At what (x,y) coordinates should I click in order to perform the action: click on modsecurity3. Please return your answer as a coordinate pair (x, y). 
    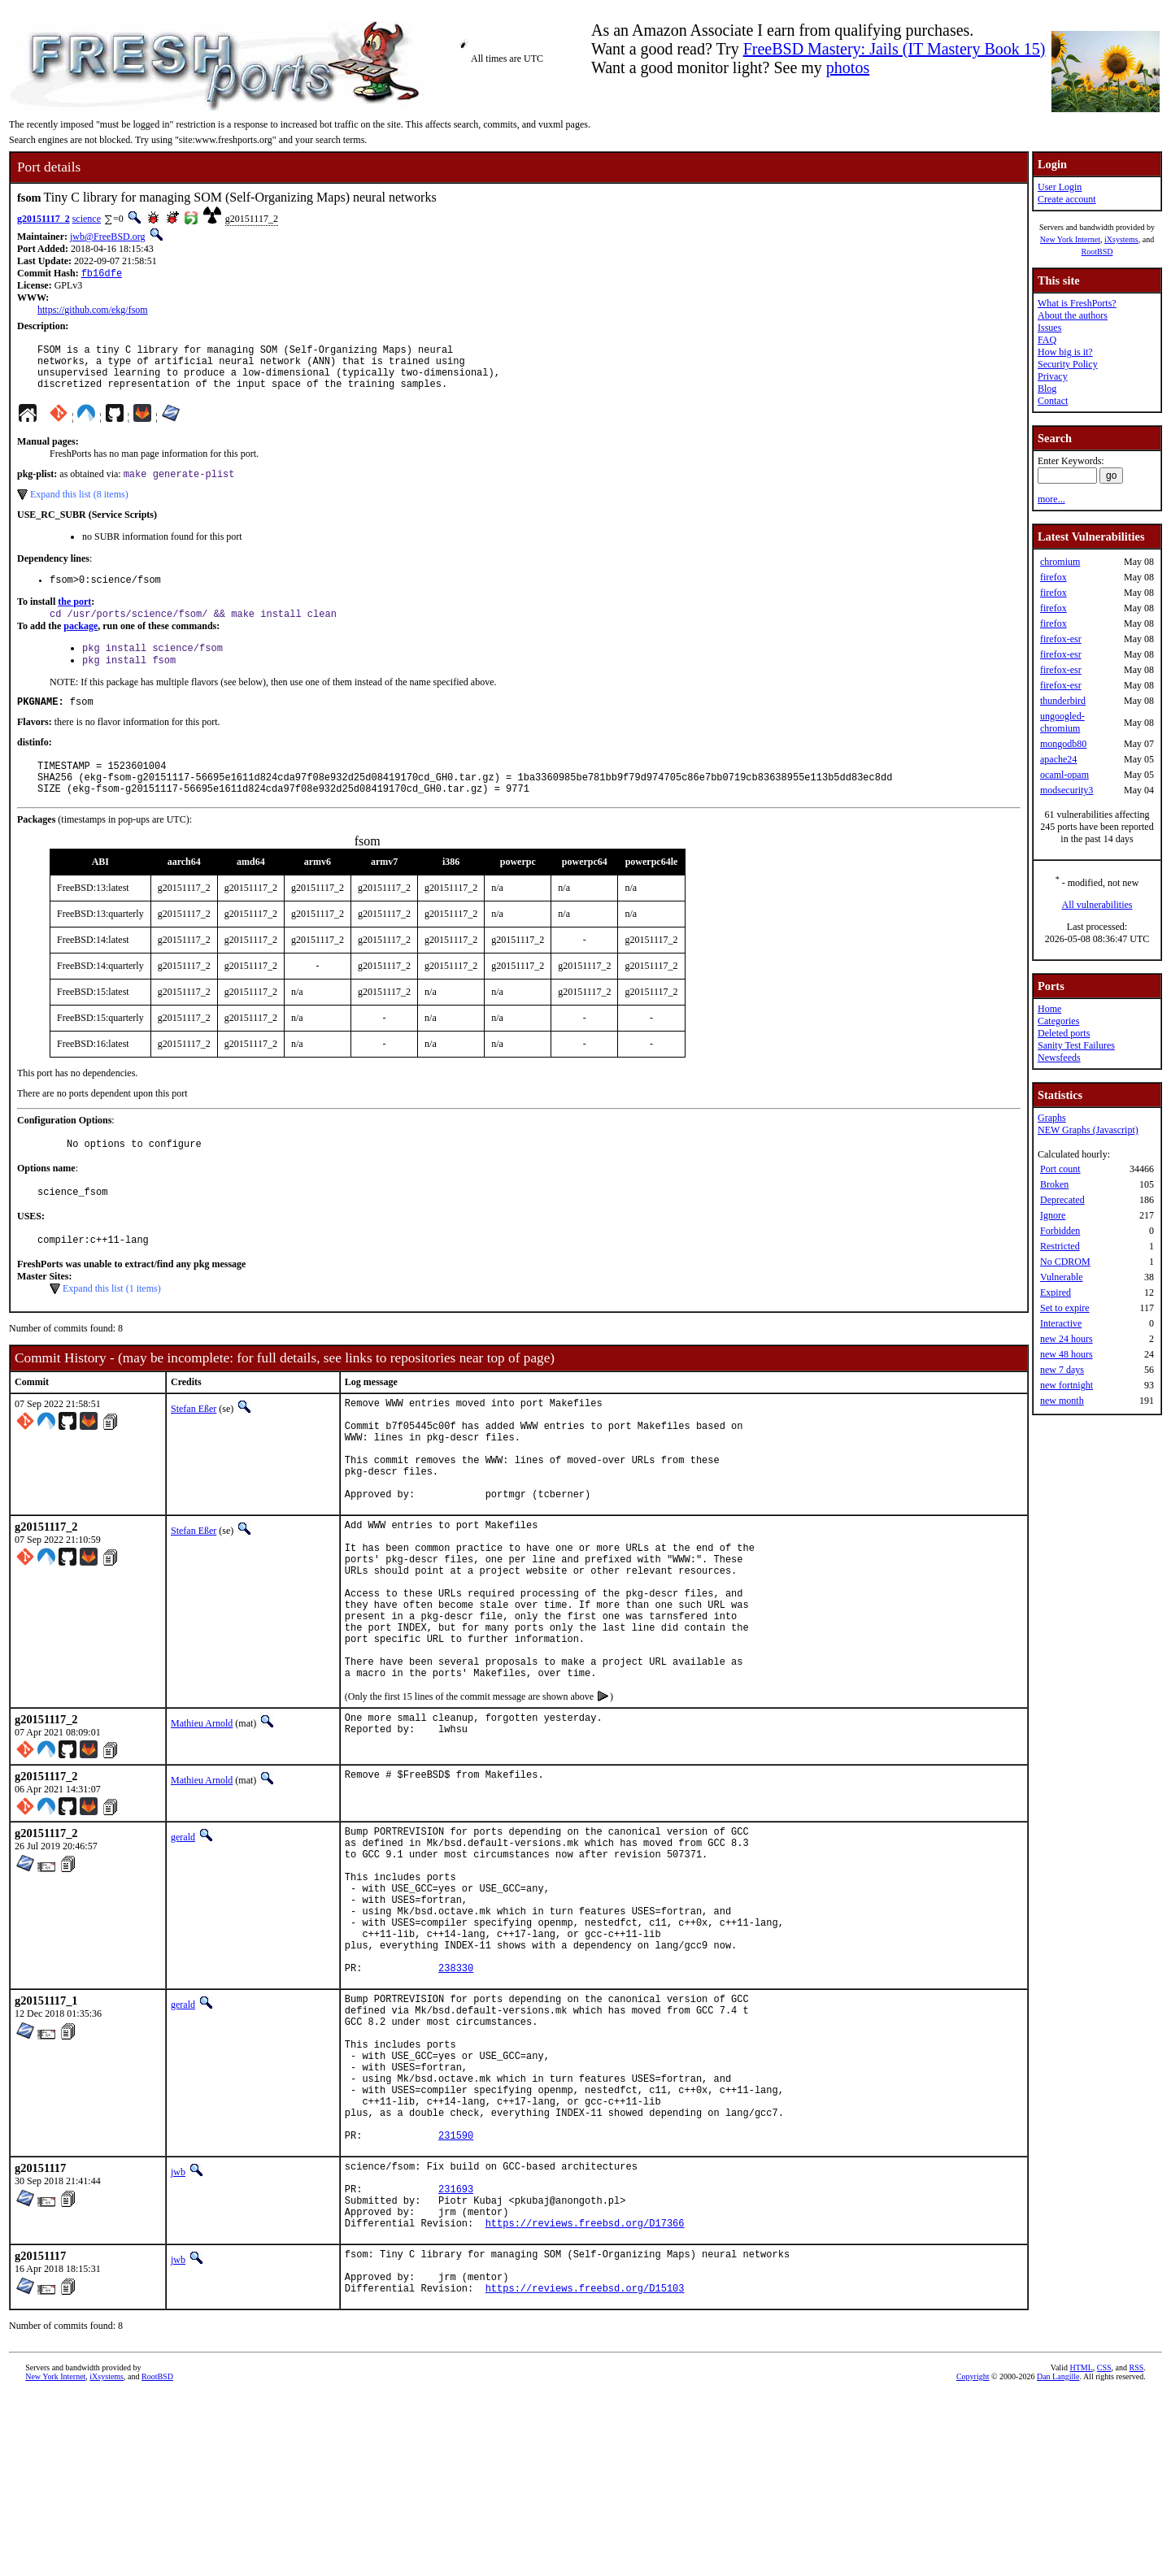
    Looking at the image, I should click on (1066, 790).